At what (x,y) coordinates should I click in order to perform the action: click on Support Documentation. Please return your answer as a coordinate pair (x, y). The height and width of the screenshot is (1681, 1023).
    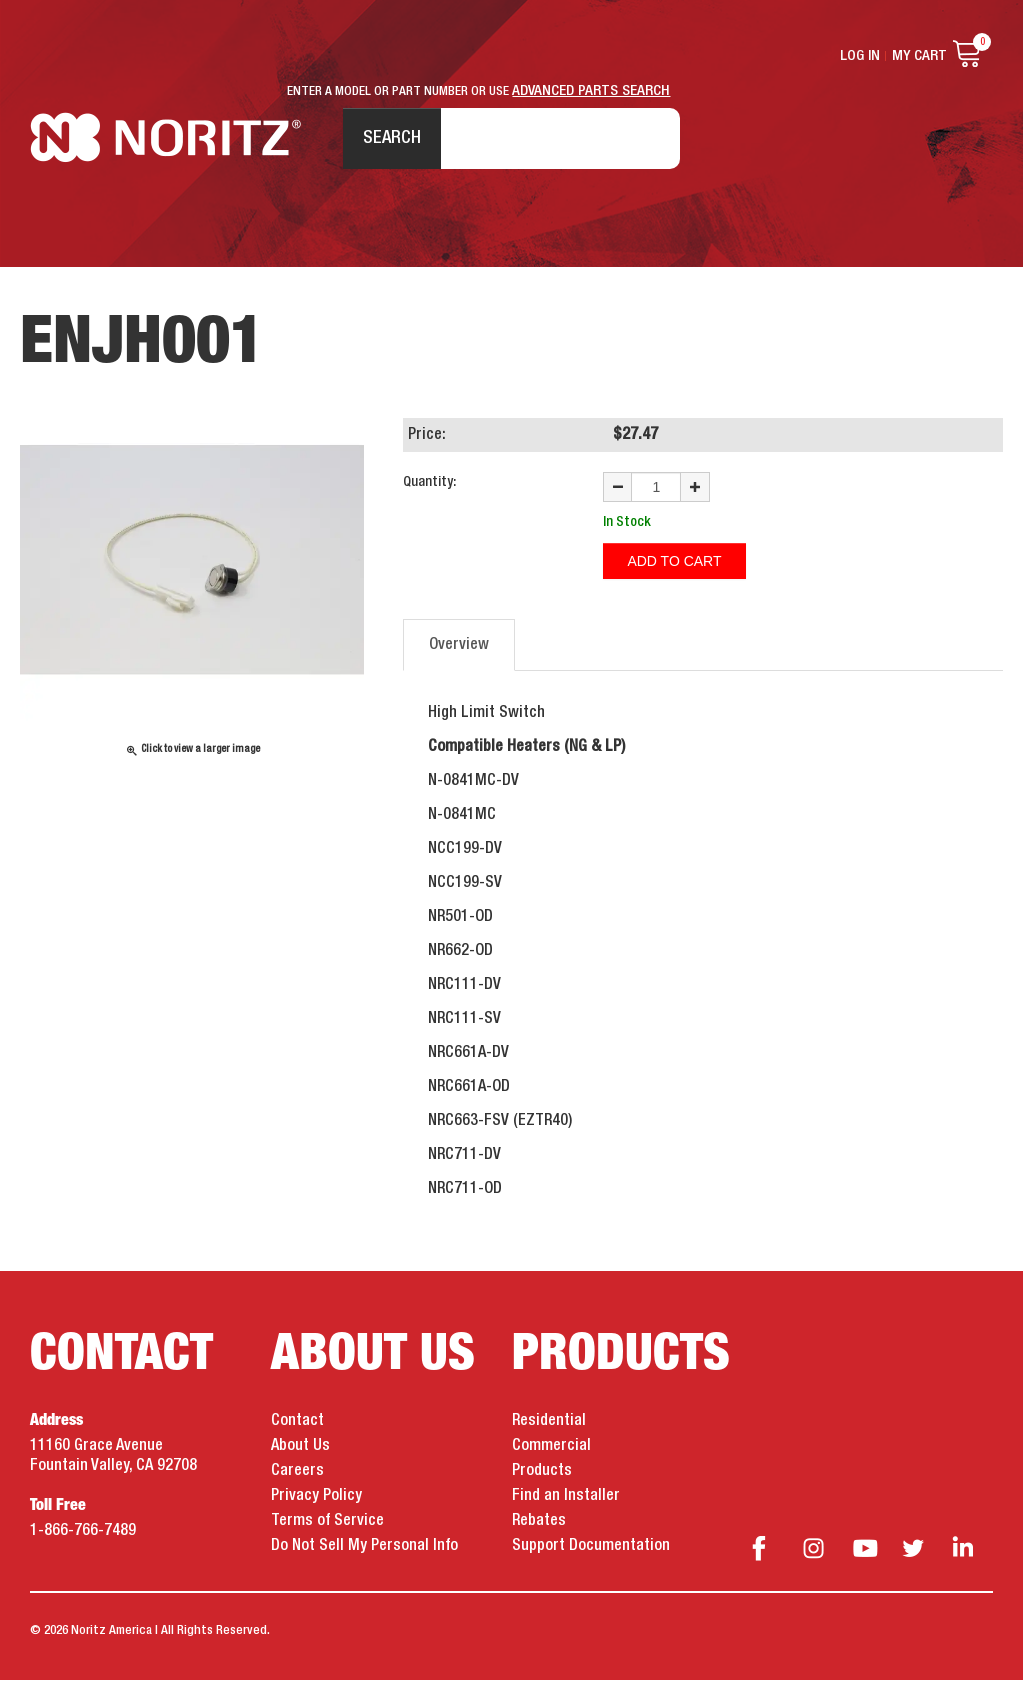
    Looking at the image, I should click on (591, 1548).